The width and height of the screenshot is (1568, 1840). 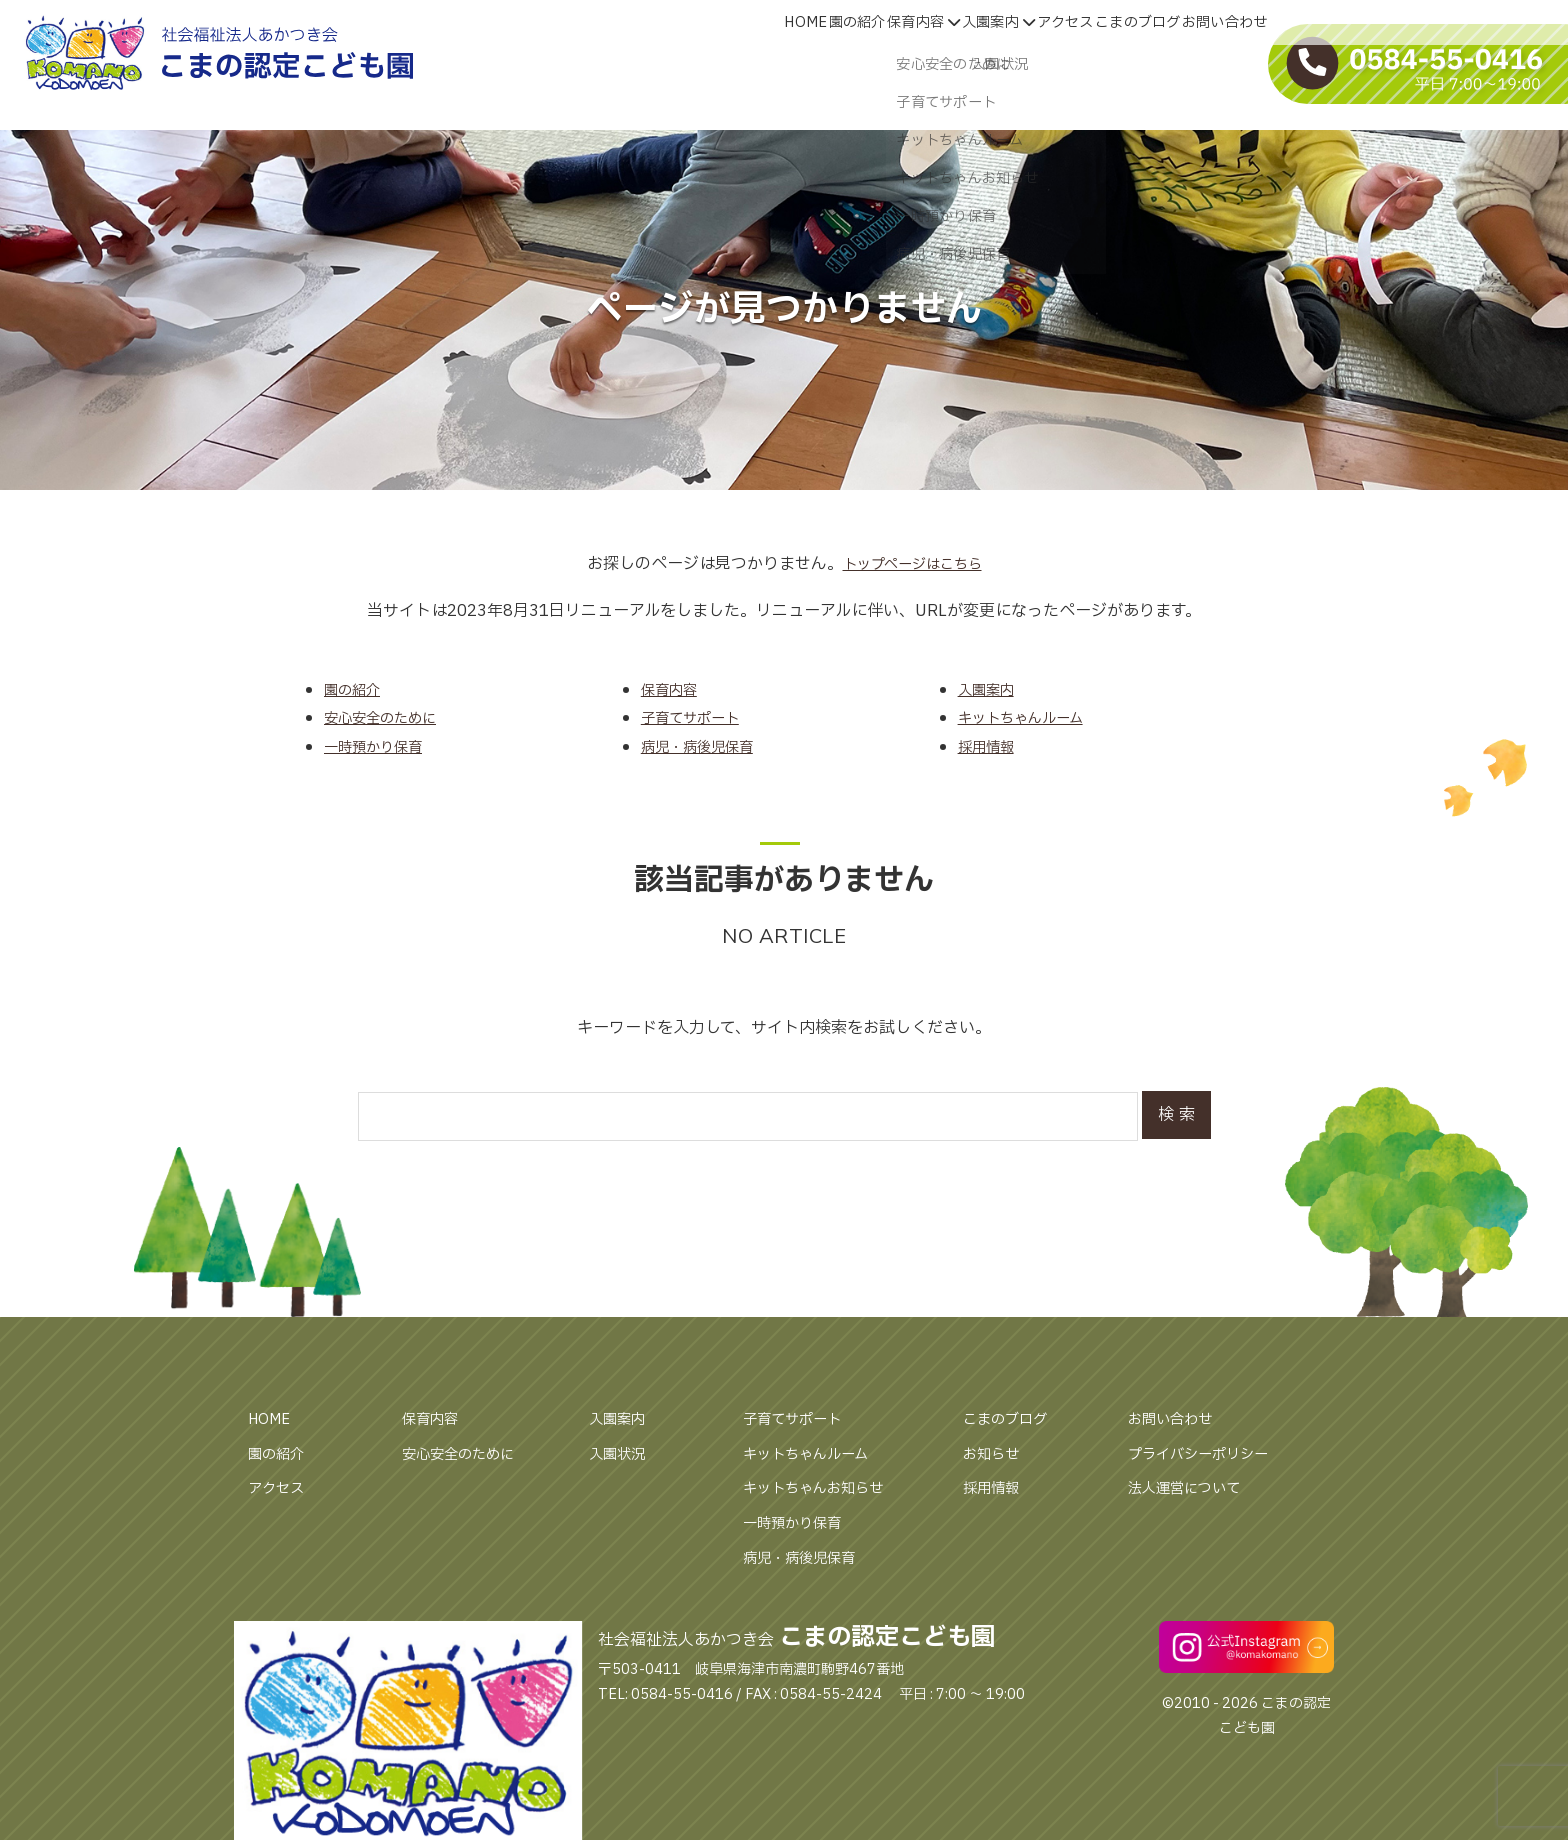 I want to click on 保育内容, so click(x=434, y=1419).